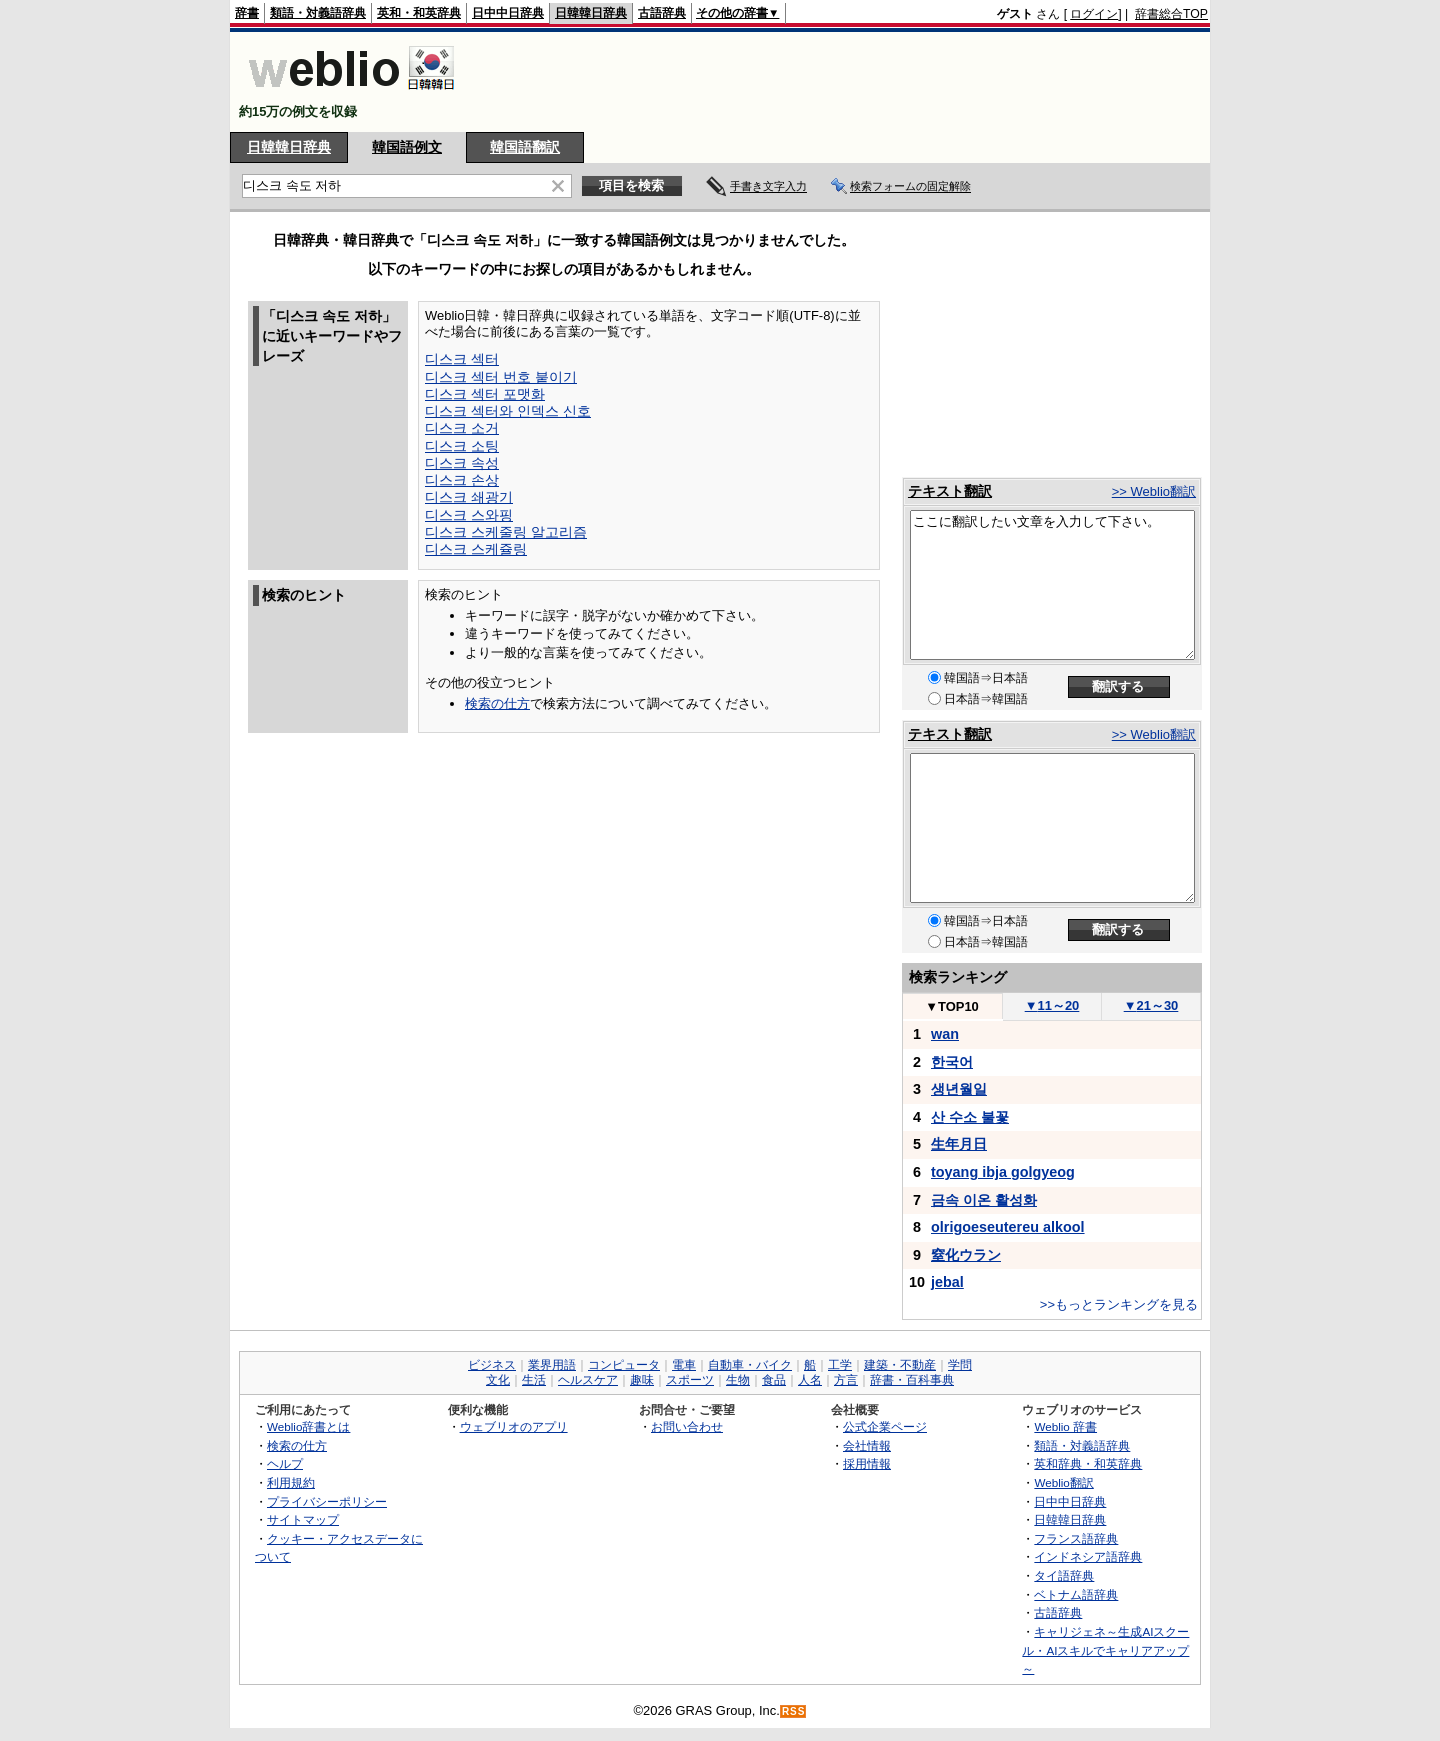  Describe the element at coordinates (642, 1380) in the screenshot. I see `趣味` at that location.